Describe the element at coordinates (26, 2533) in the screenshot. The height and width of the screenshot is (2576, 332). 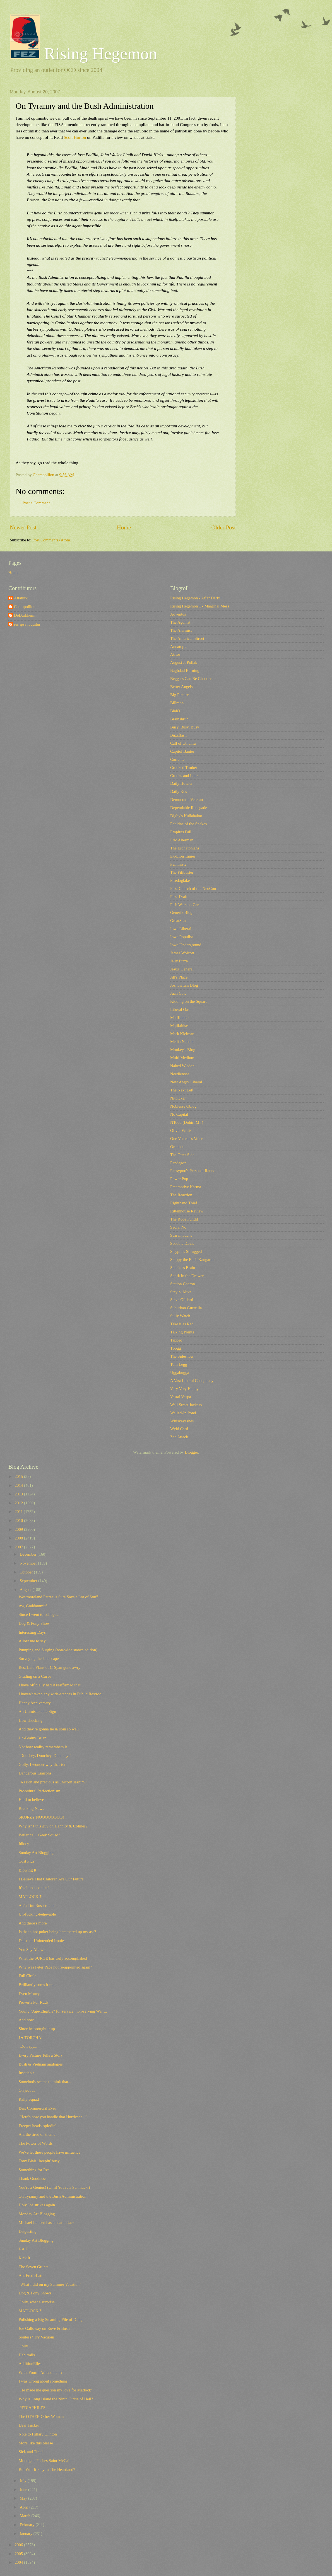
I see `January` at that location.